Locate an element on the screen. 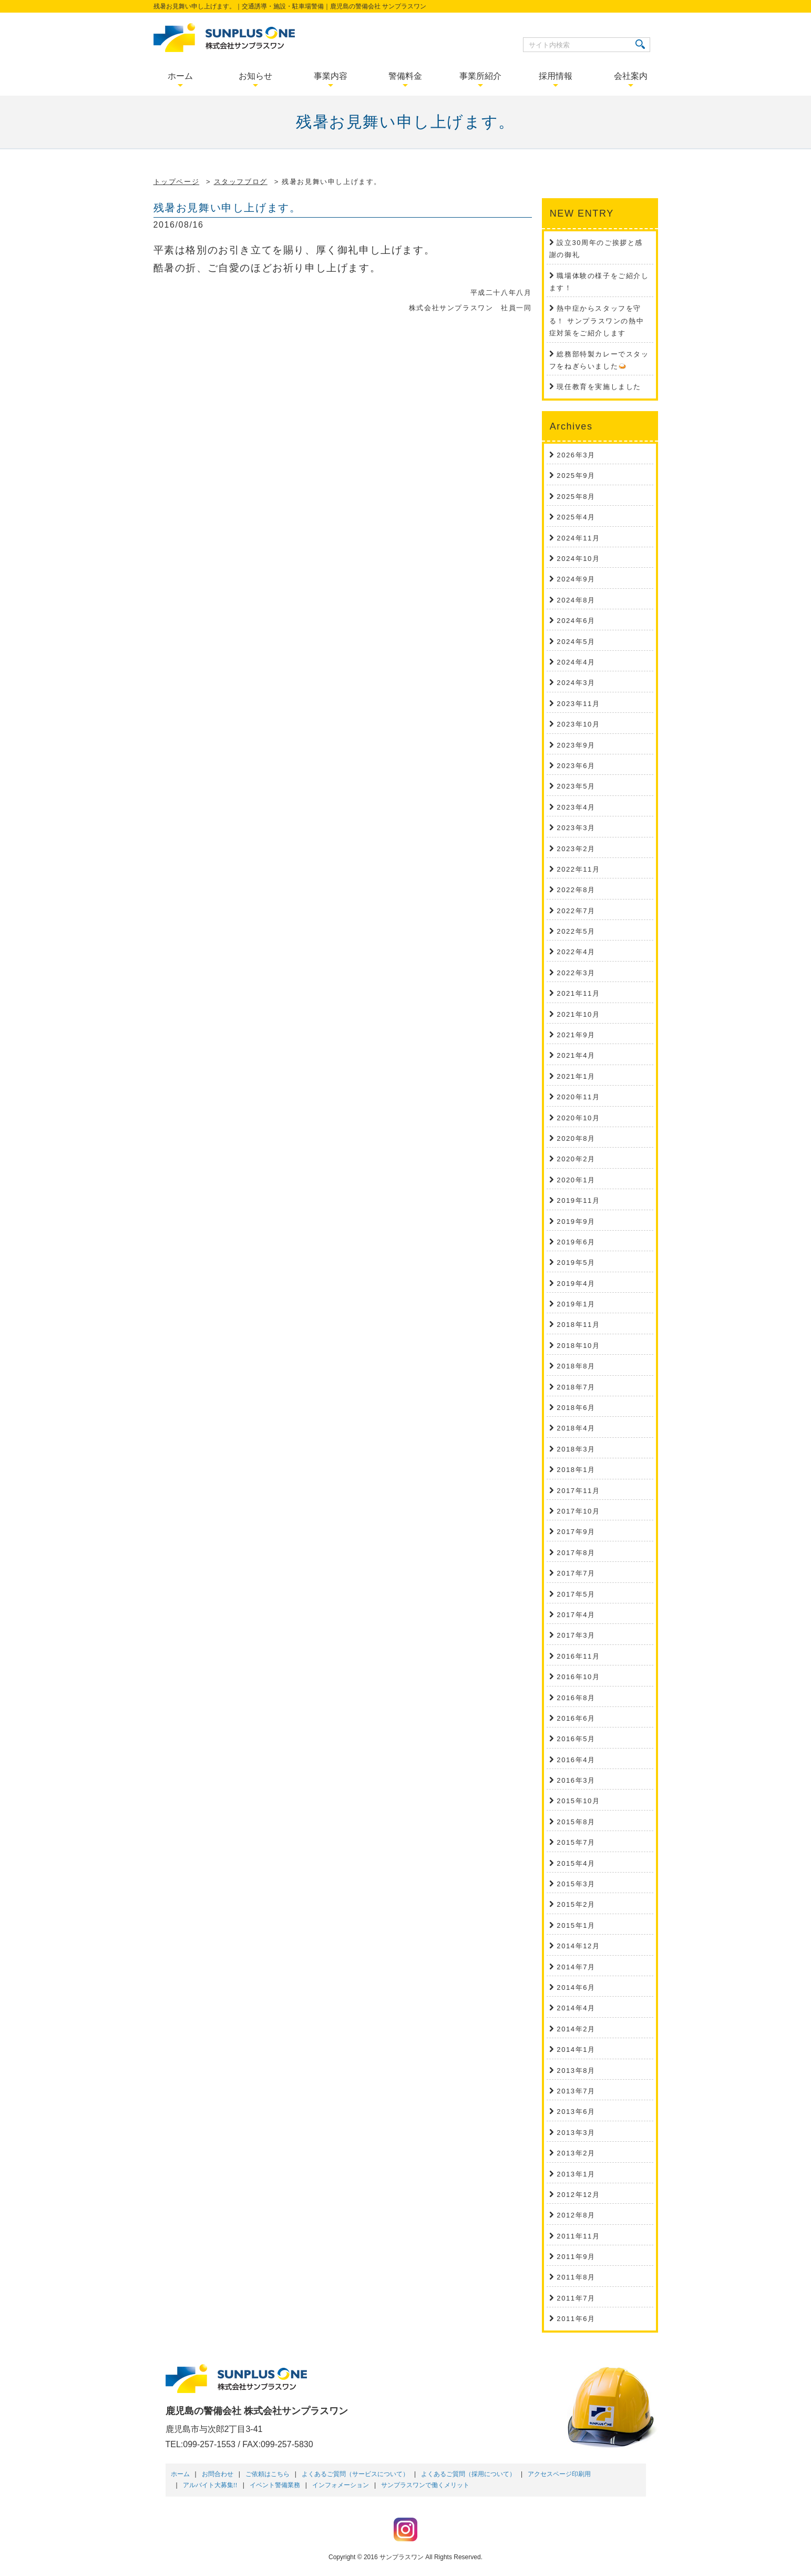 Image resolution: width=811 pixels, height=2576 pixels. 2025年8月 is located at coordinates (576, 496).